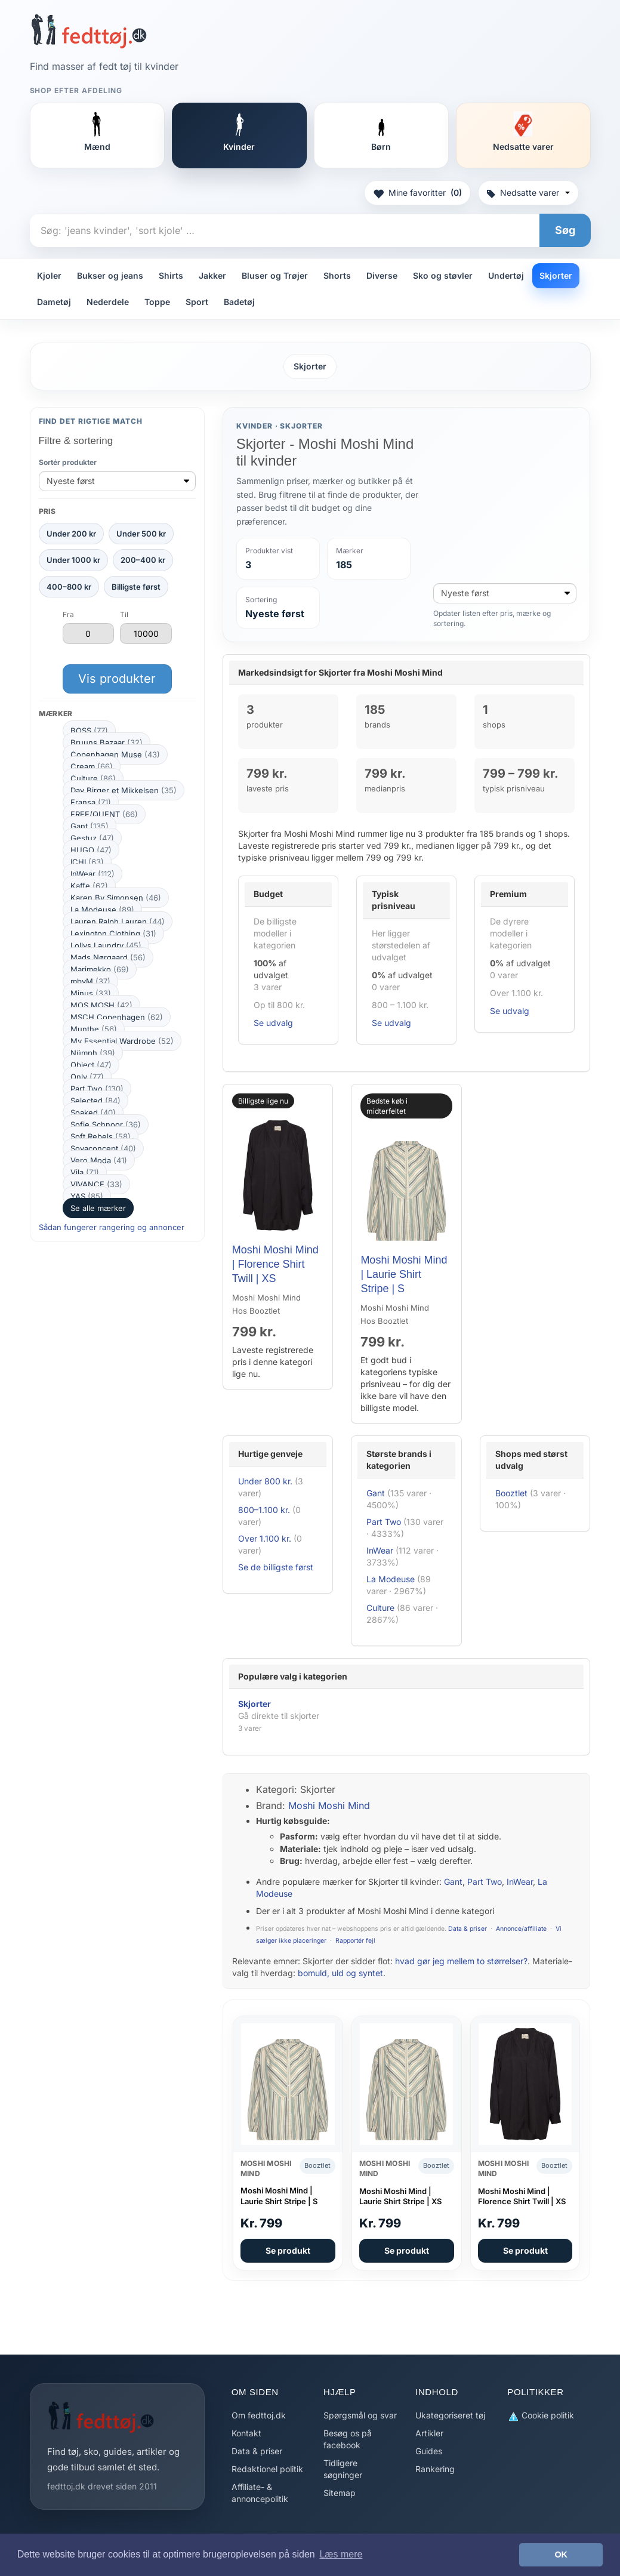 This screenshot has width=620, height=2576. Describe the element at coordinates (108, 302) in the screenshot. I see `Nederdele` at that location.